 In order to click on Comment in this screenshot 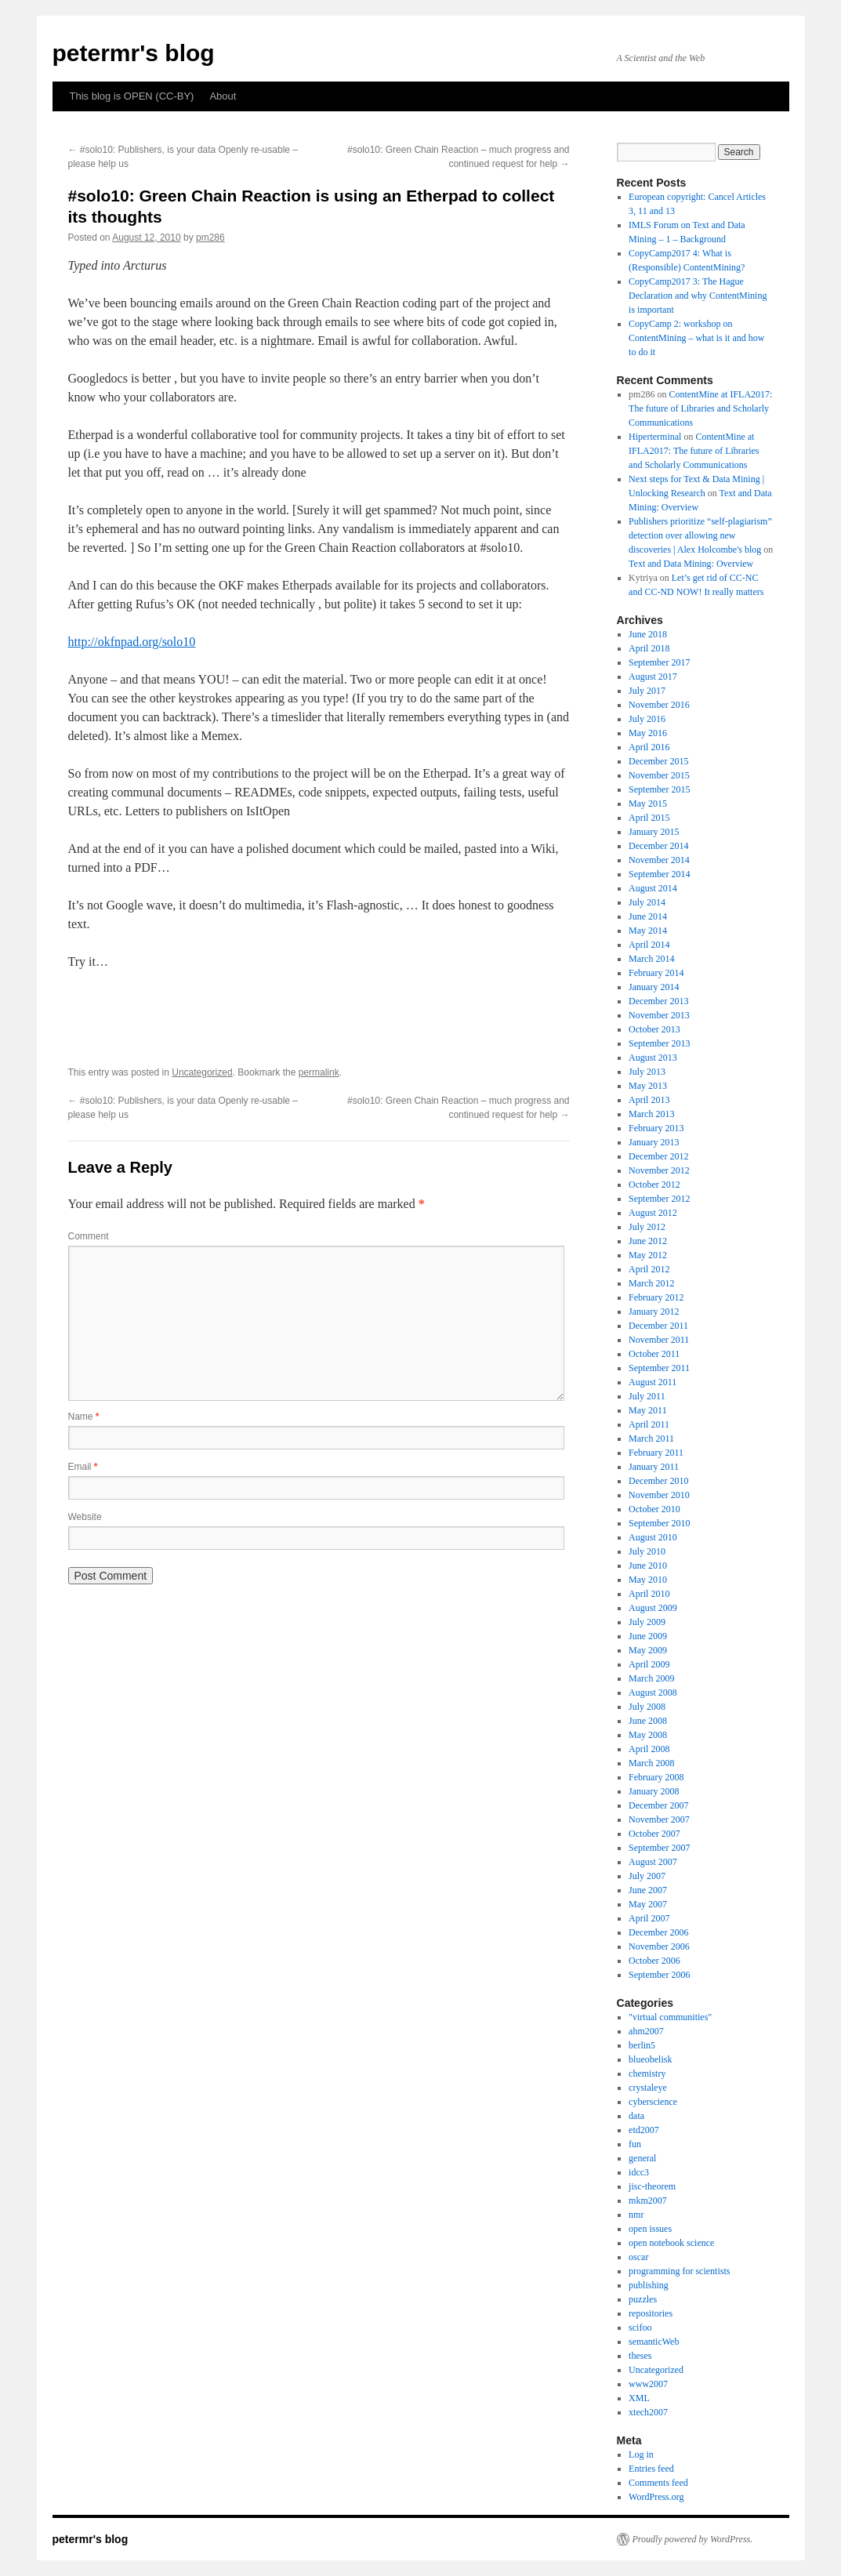, I will do `click(88, 1236)`.